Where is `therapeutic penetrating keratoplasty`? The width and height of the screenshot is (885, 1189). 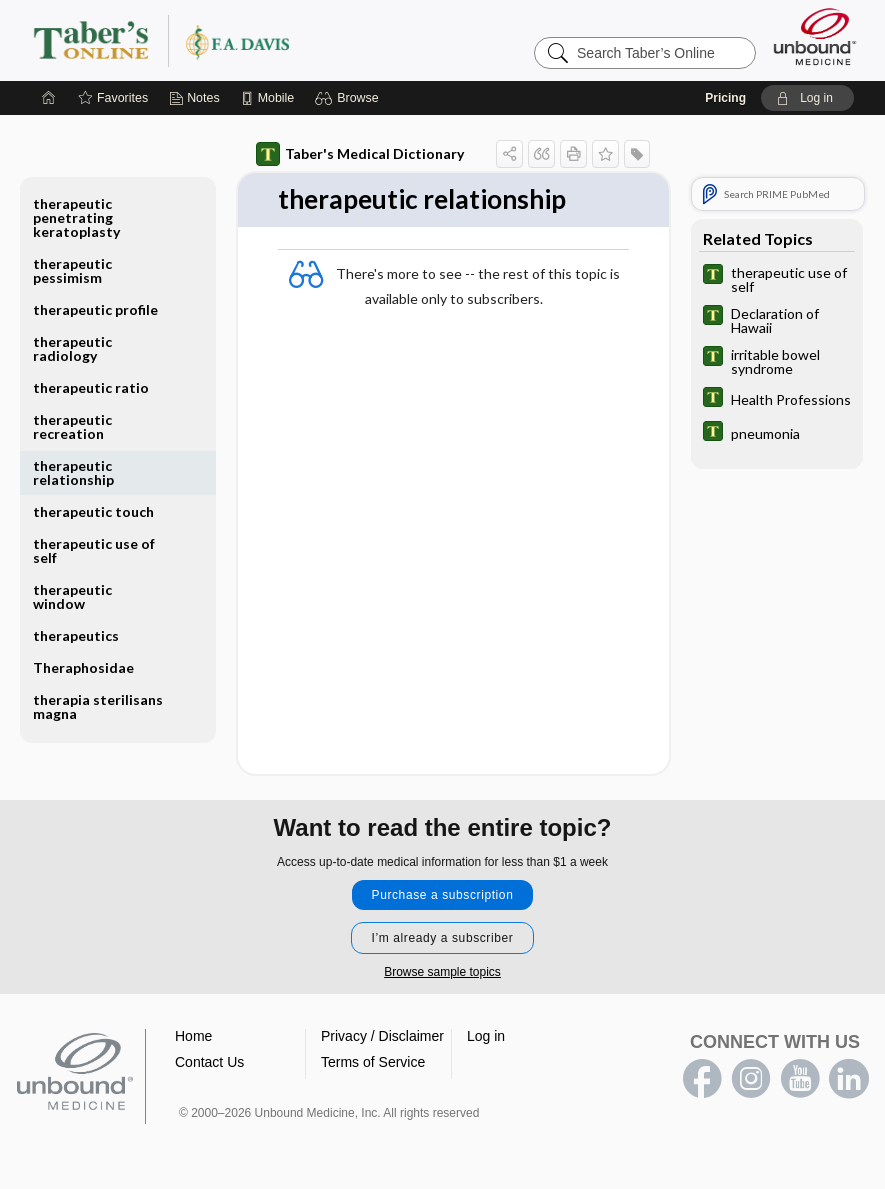 therapeutic penetrating keratoplasty is located at coordinates (76, 217).